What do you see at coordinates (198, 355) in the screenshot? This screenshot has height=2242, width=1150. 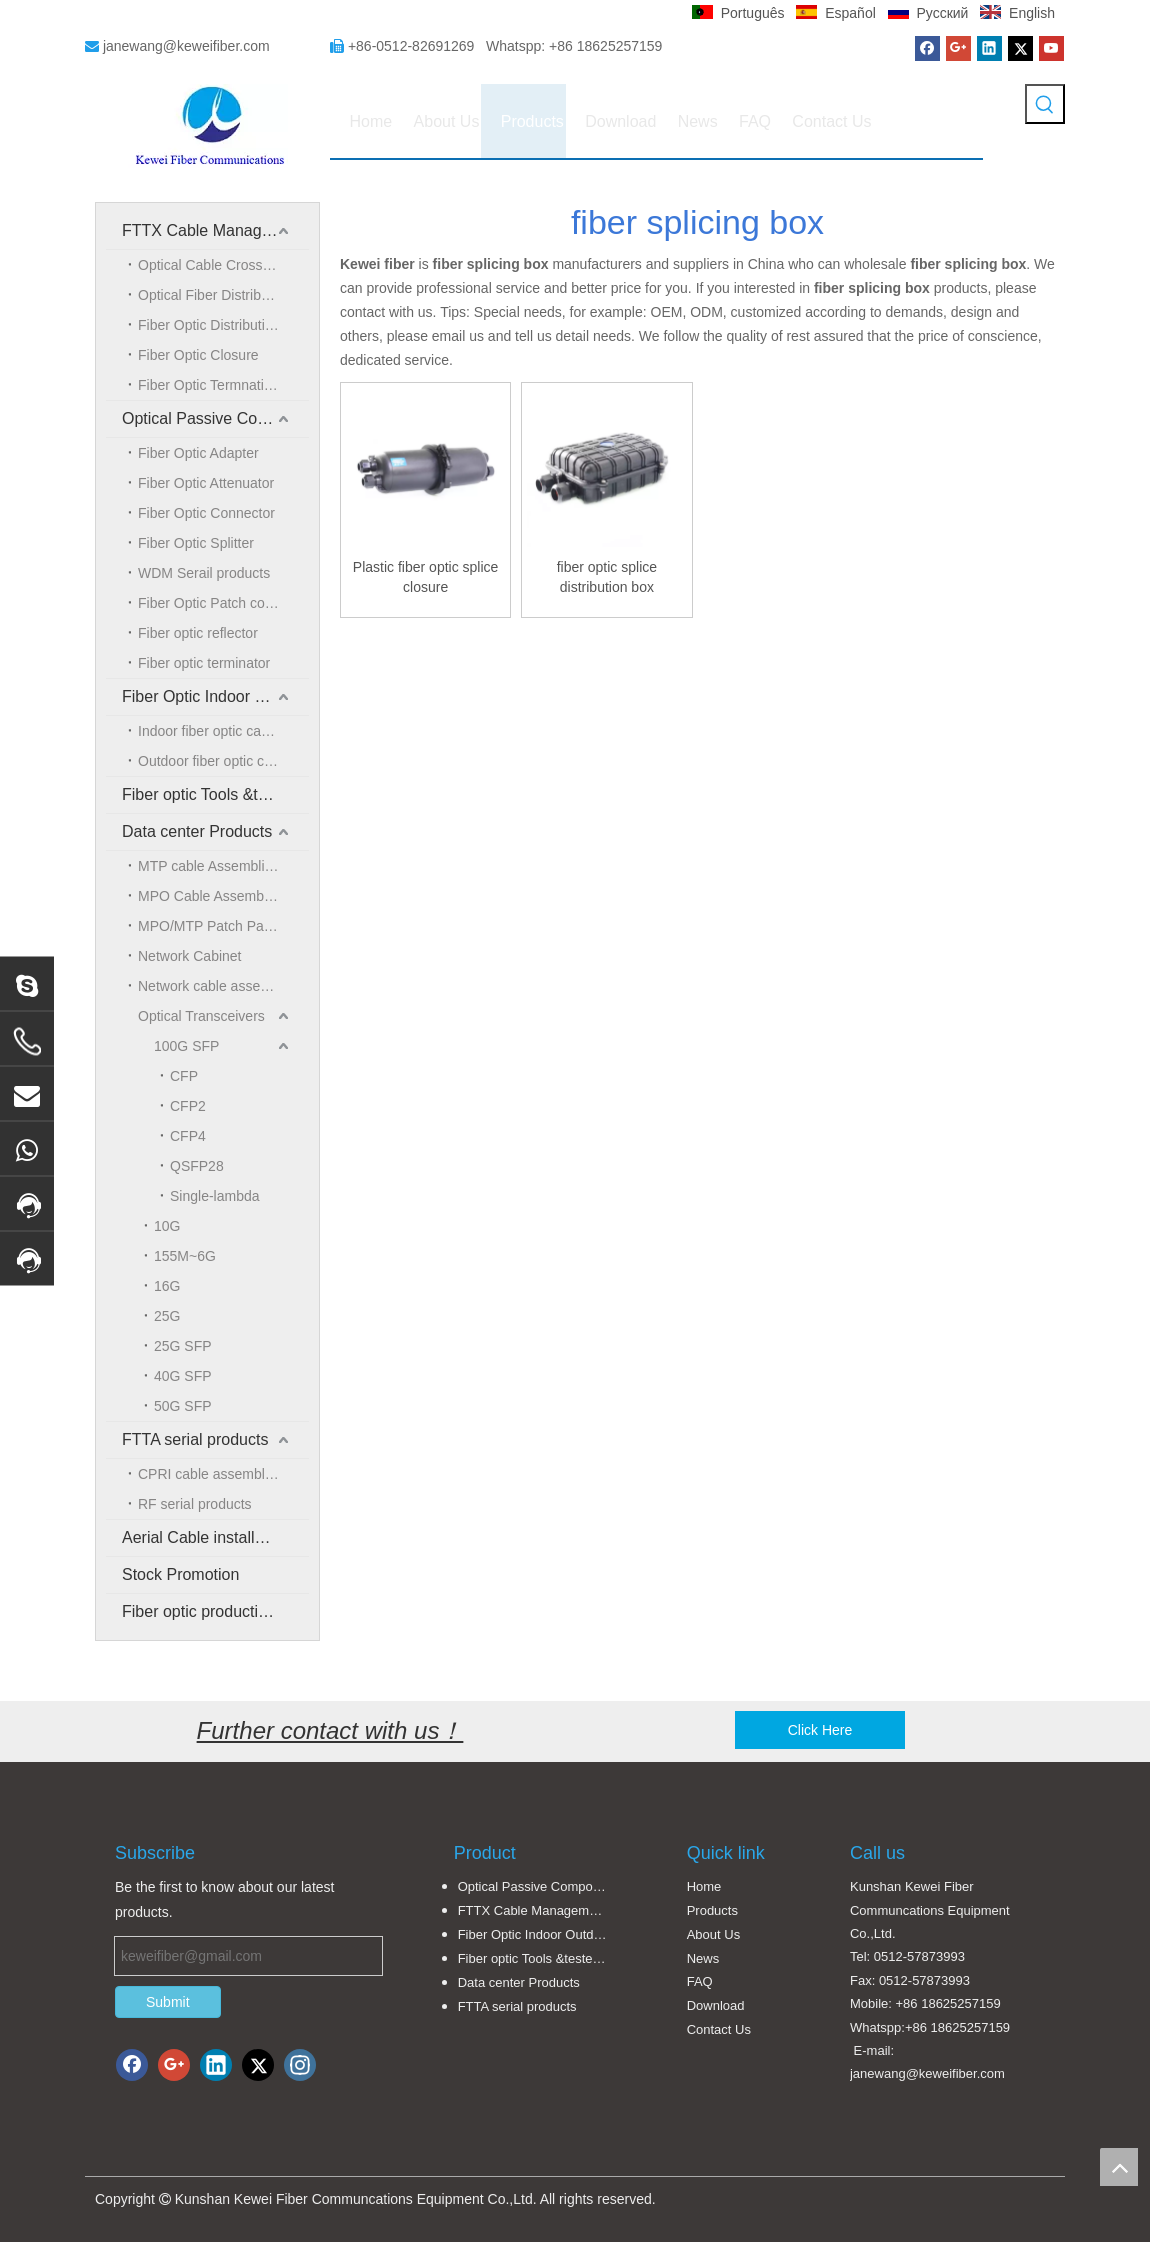 I see `Fiber Optic Closure` at bounding box center [198, 355].